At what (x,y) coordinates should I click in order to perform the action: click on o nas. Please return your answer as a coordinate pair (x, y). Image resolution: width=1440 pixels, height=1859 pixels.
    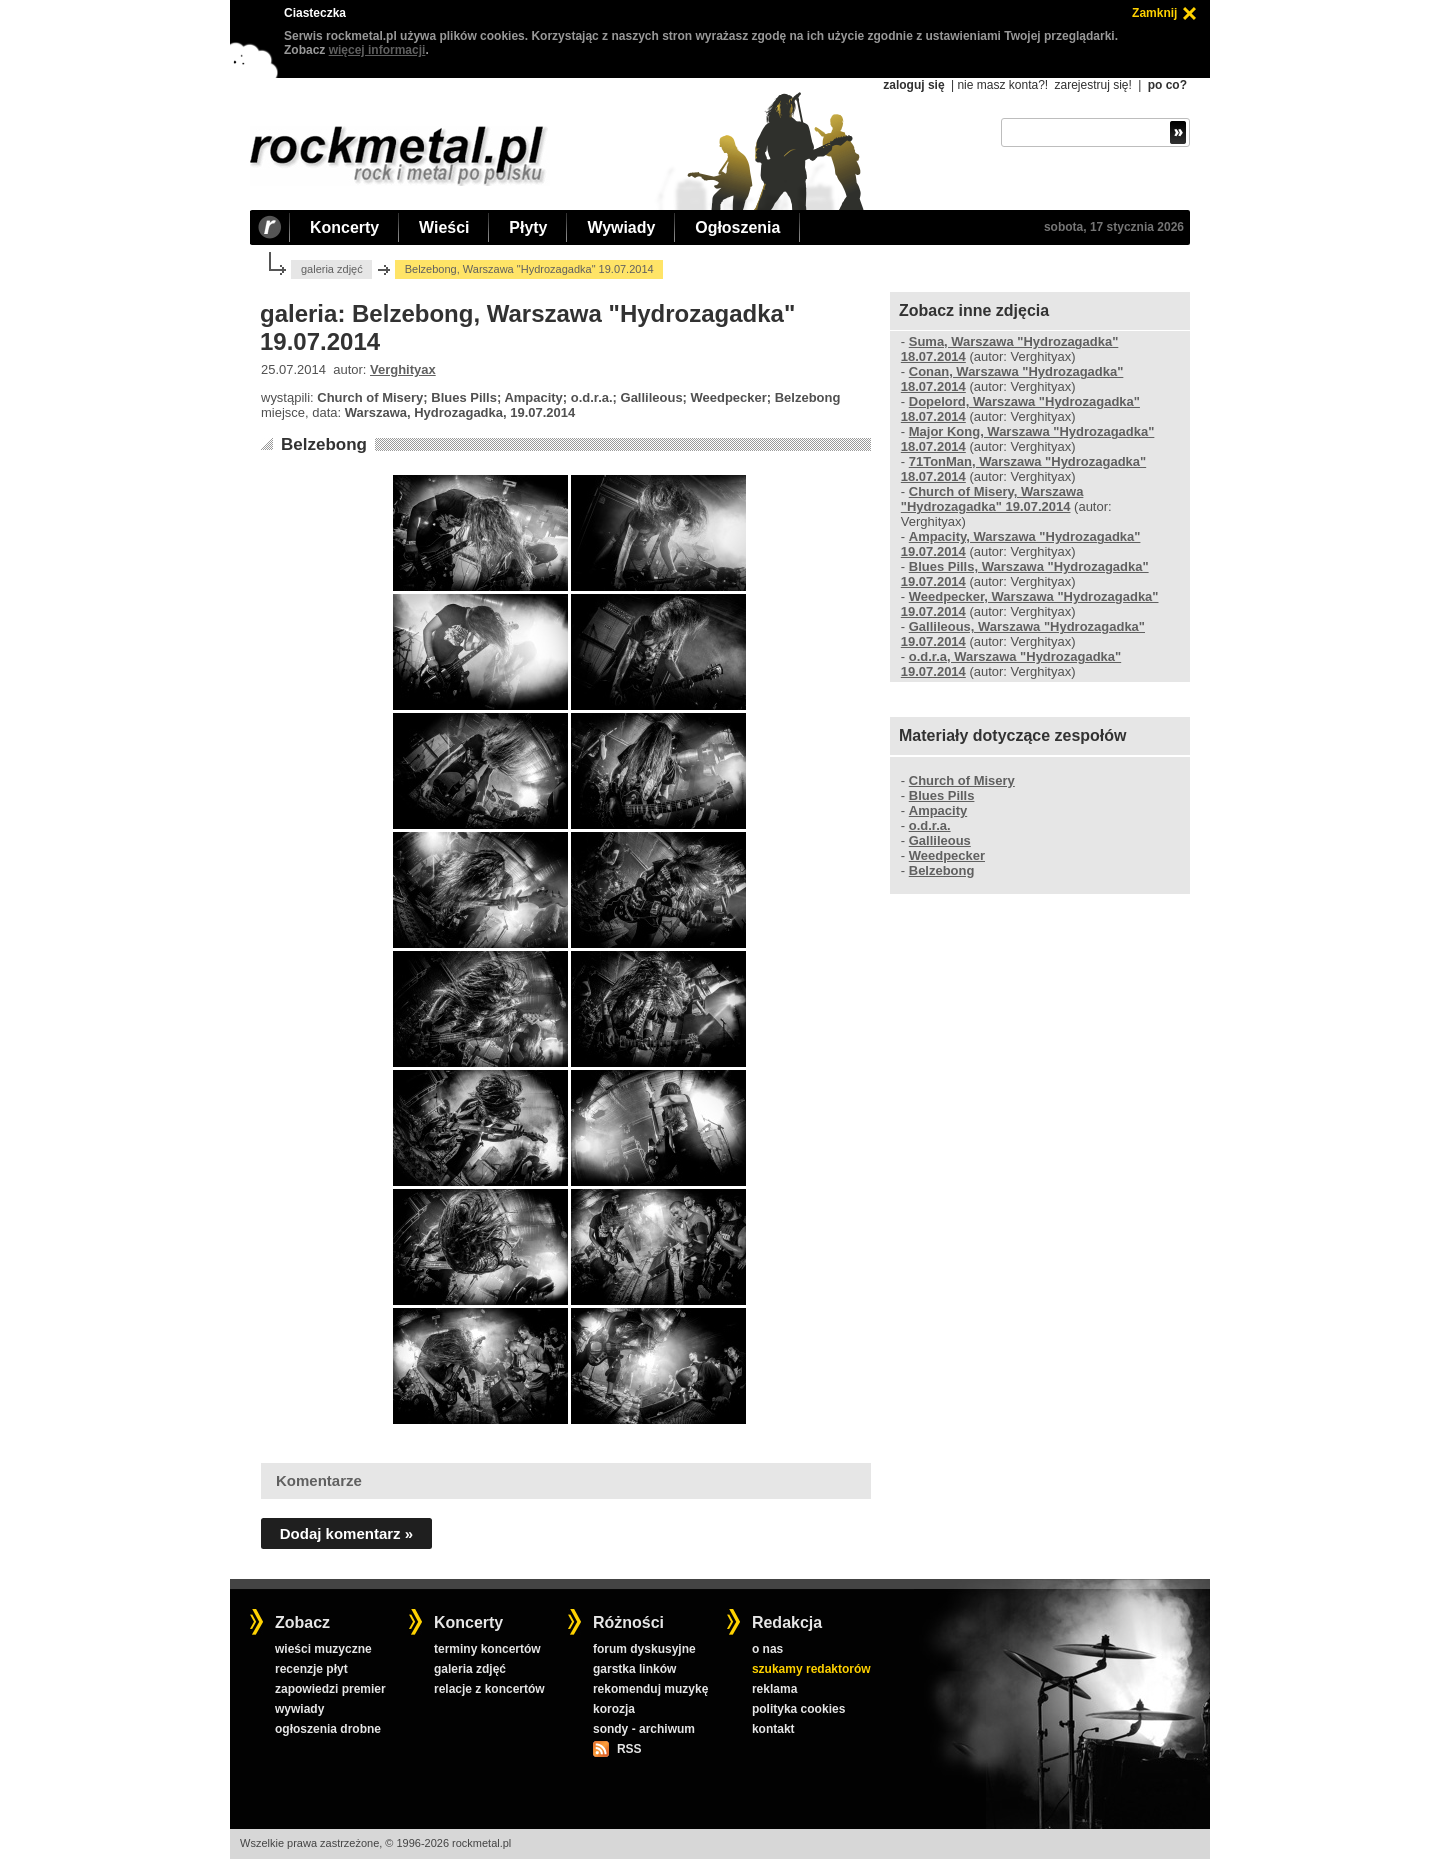
    Looking at the image, I should click on (767, 1649).